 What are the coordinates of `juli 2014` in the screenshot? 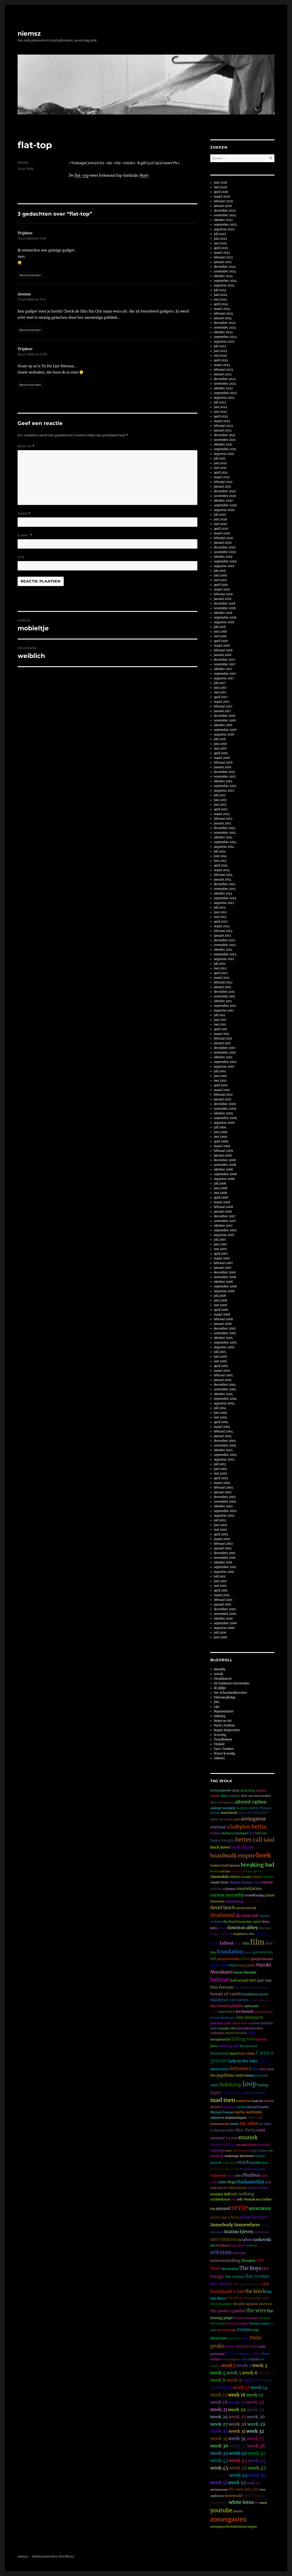 It's located at (220, 851).